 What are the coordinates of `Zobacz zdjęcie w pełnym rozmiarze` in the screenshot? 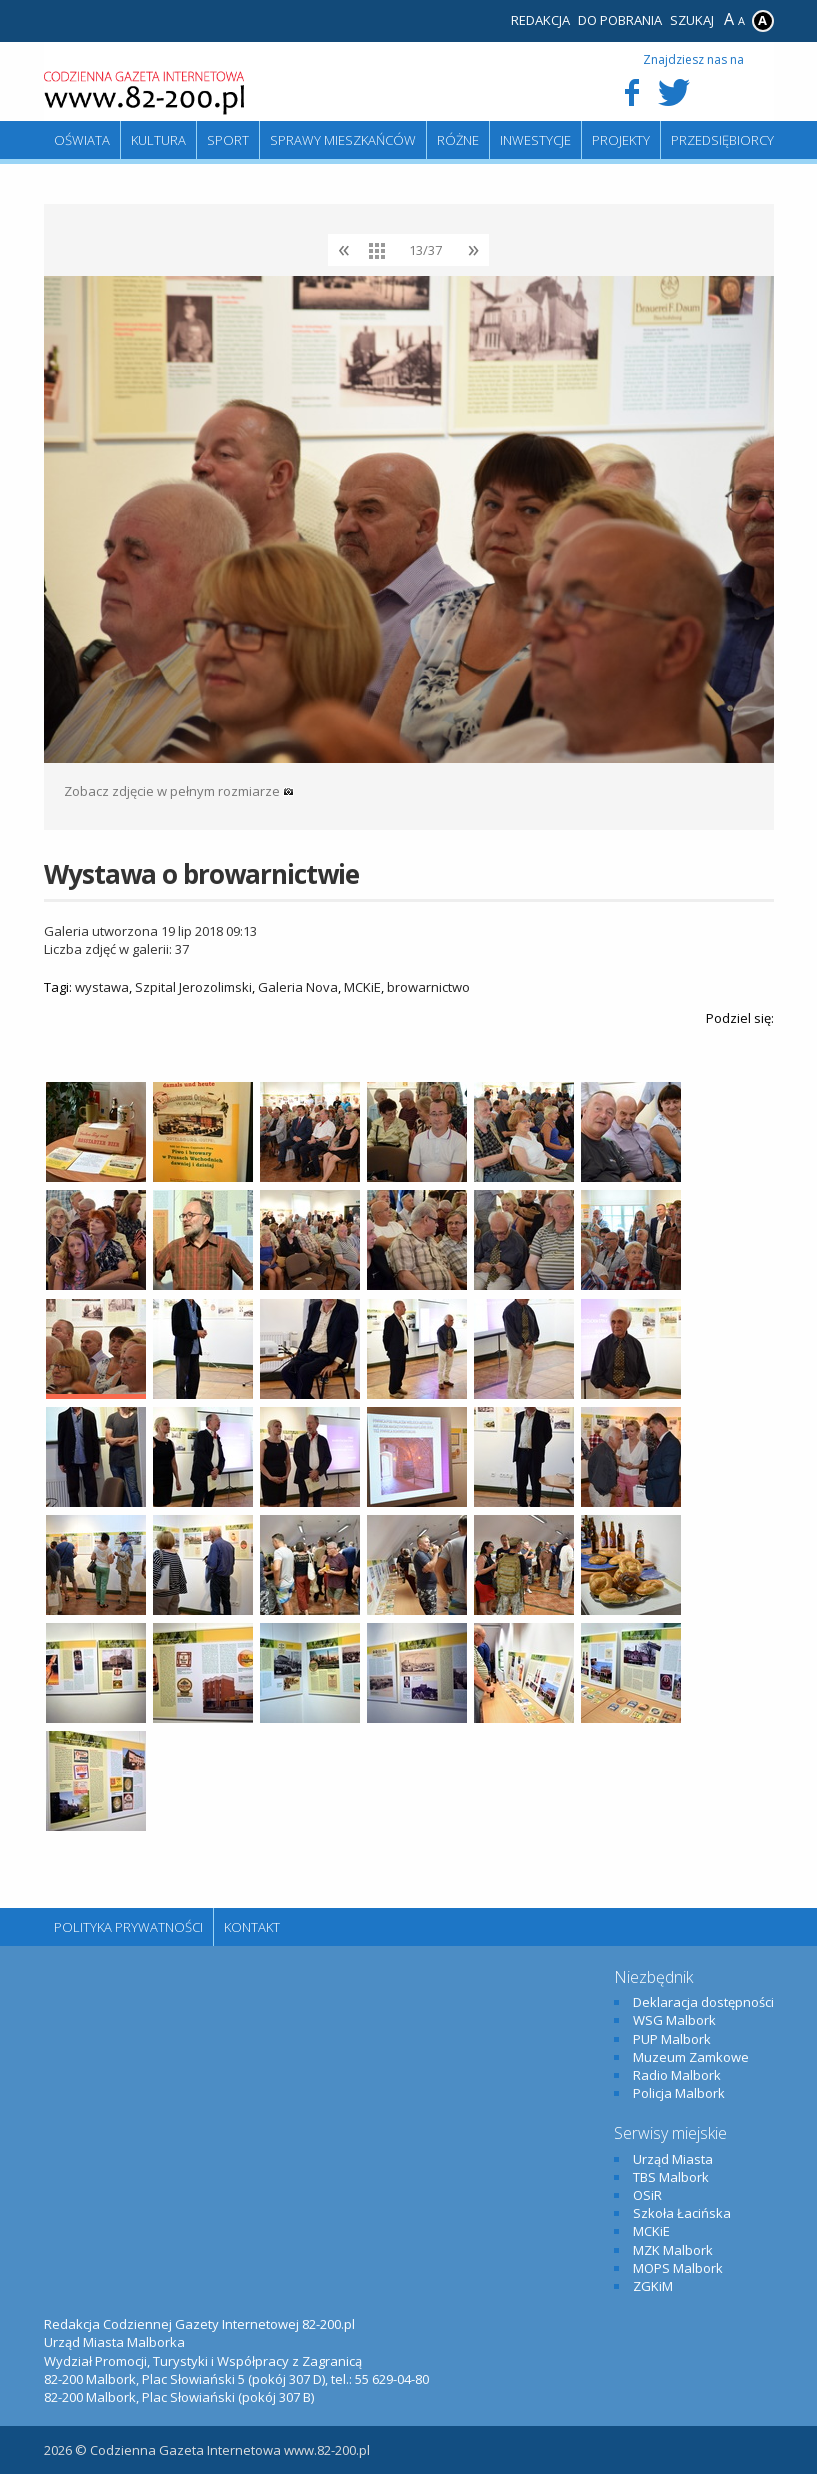 It's located at (179, 791).